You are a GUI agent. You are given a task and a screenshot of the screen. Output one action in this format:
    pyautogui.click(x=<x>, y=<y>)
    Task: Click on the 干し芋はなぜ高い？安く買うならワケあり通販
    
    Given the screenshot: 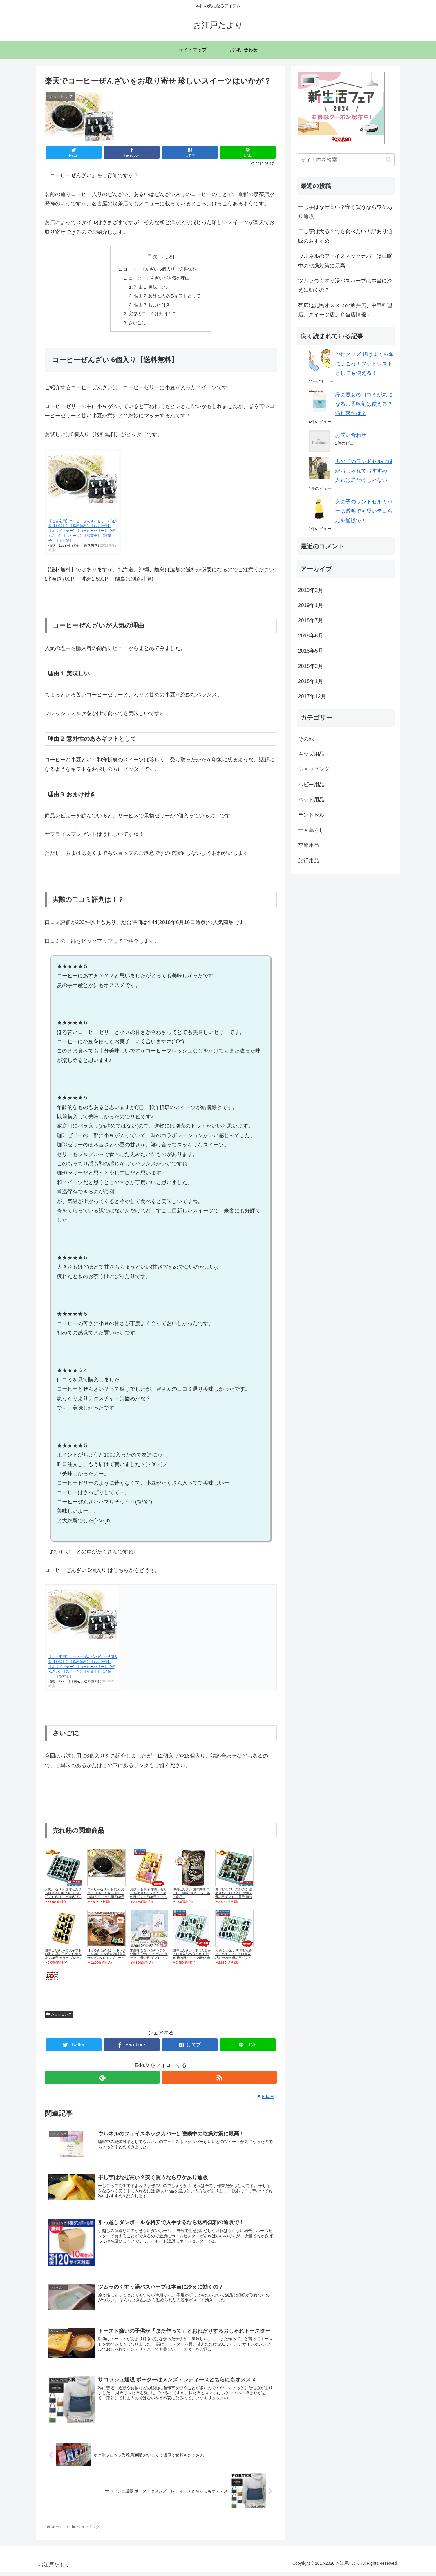 What is the action you would take?
    pyautogui.click(x=345, y=211)
    